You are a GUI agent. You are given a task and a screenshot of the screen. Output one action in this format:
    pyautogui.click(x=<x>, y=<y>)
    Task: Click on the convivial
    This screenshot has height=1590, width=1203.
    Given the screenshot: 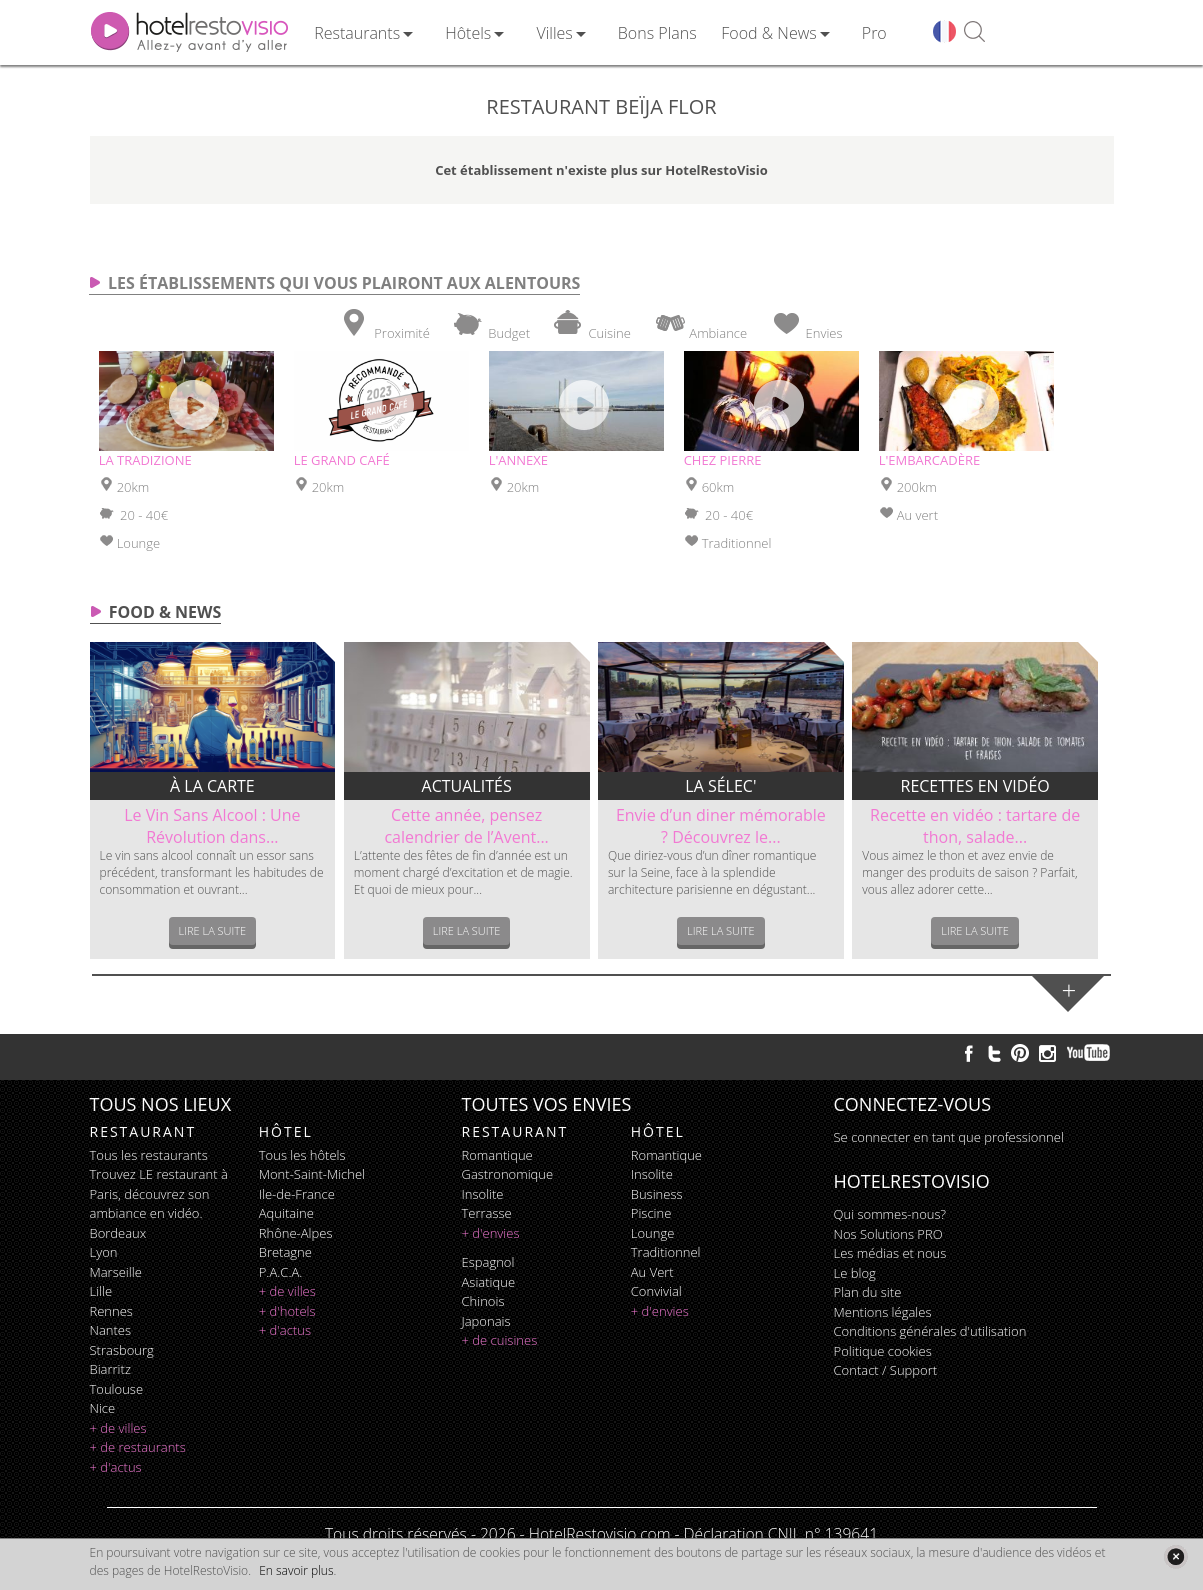 What is the action you would take?
    pyautogui.click(x=656, y=1291)
    